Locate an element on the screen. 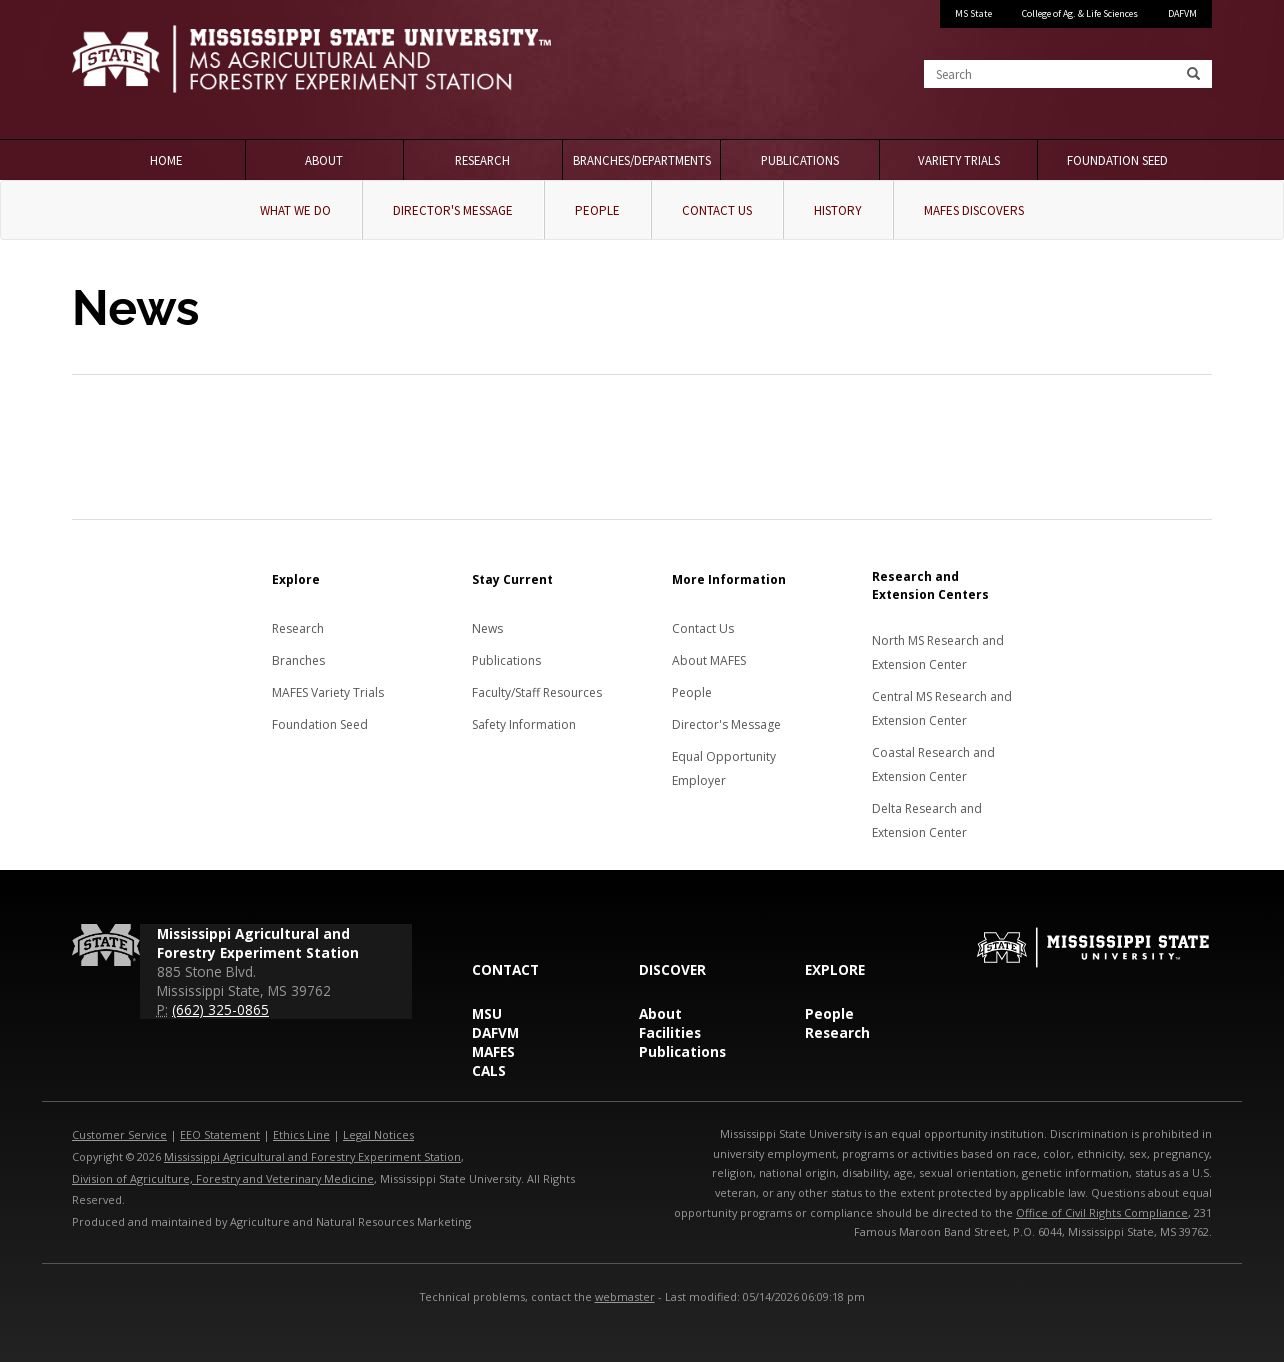 This screenshot has height=1362, width=1284. Research is located at coordinates (482, 160).